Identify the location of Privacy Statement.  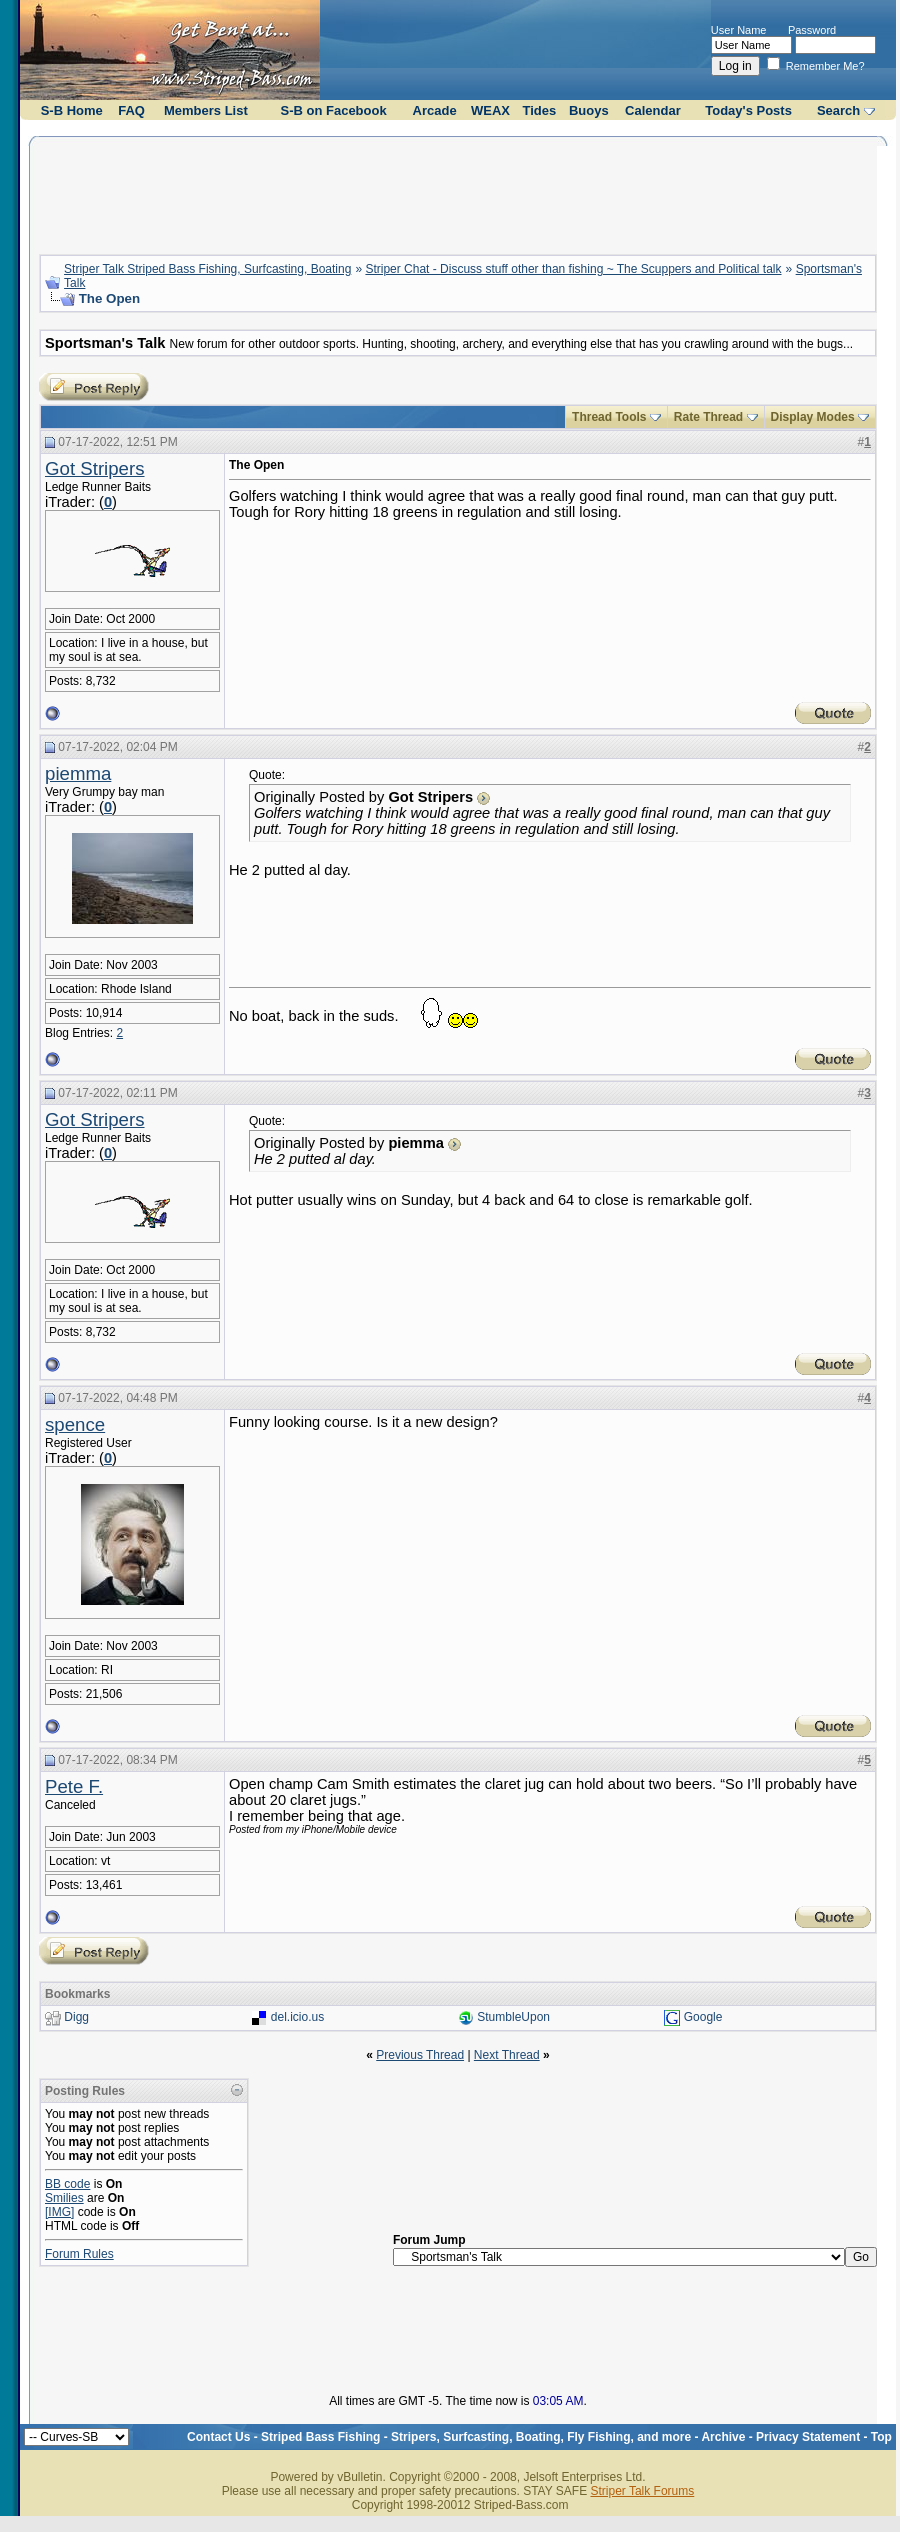
(808, 2437).